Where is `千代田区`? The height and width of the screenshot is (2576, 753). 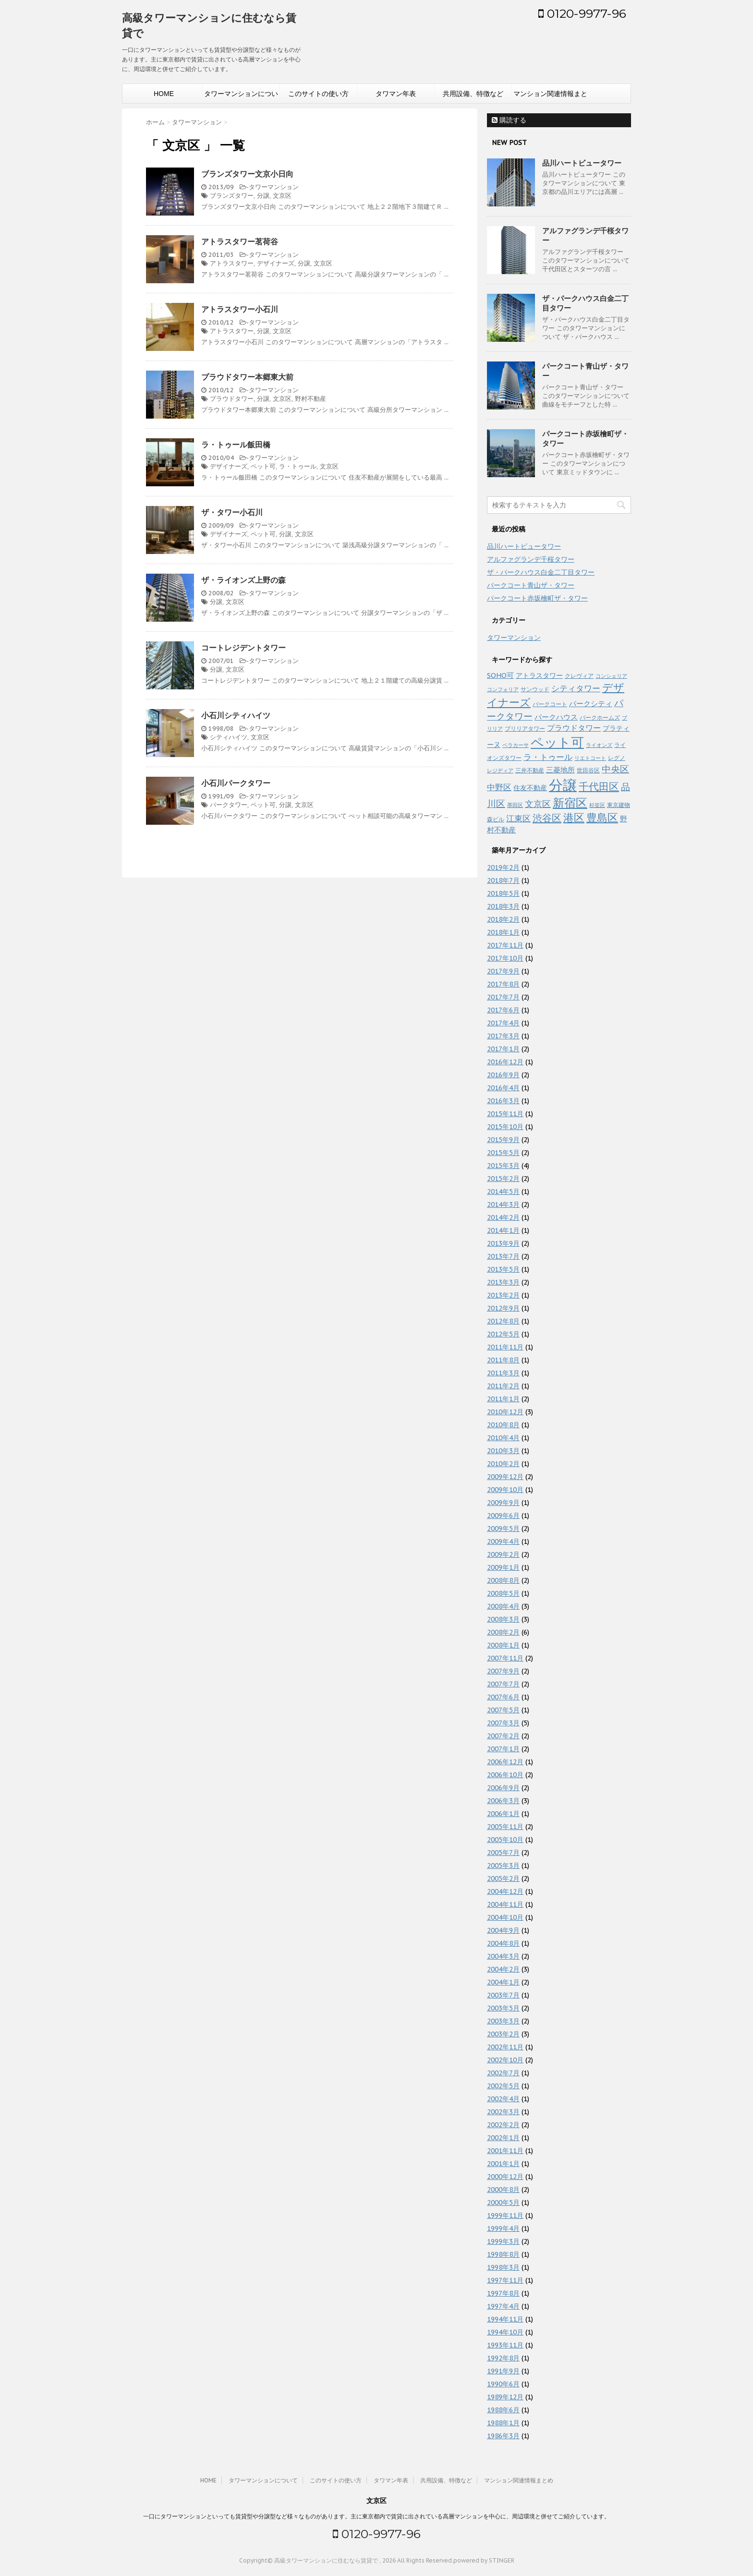
千代田区 is located at coordinates (599, 786).